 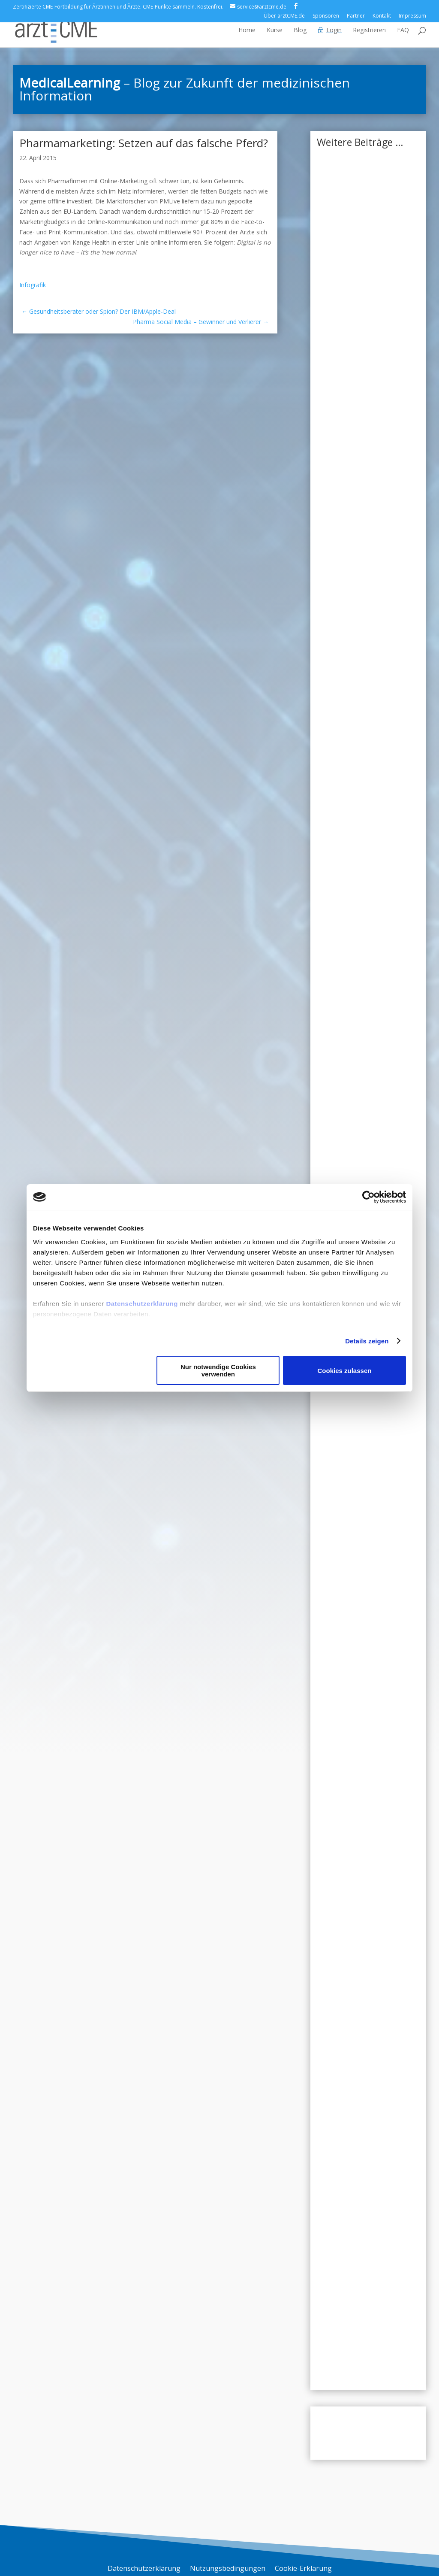 I want to click on Blog, so click(x=300, y=30).